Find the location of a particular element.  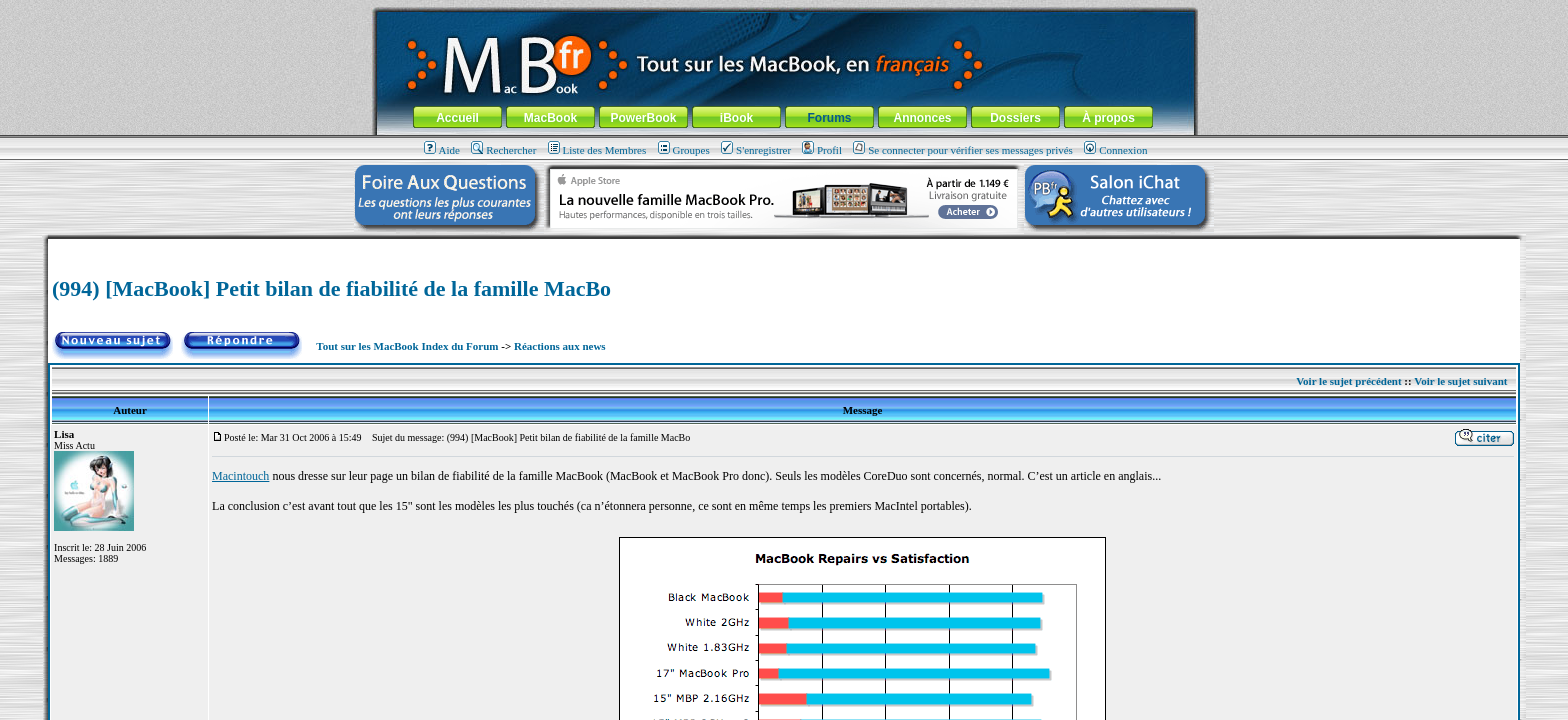

Connexion is located at coordinates (1115, 150).